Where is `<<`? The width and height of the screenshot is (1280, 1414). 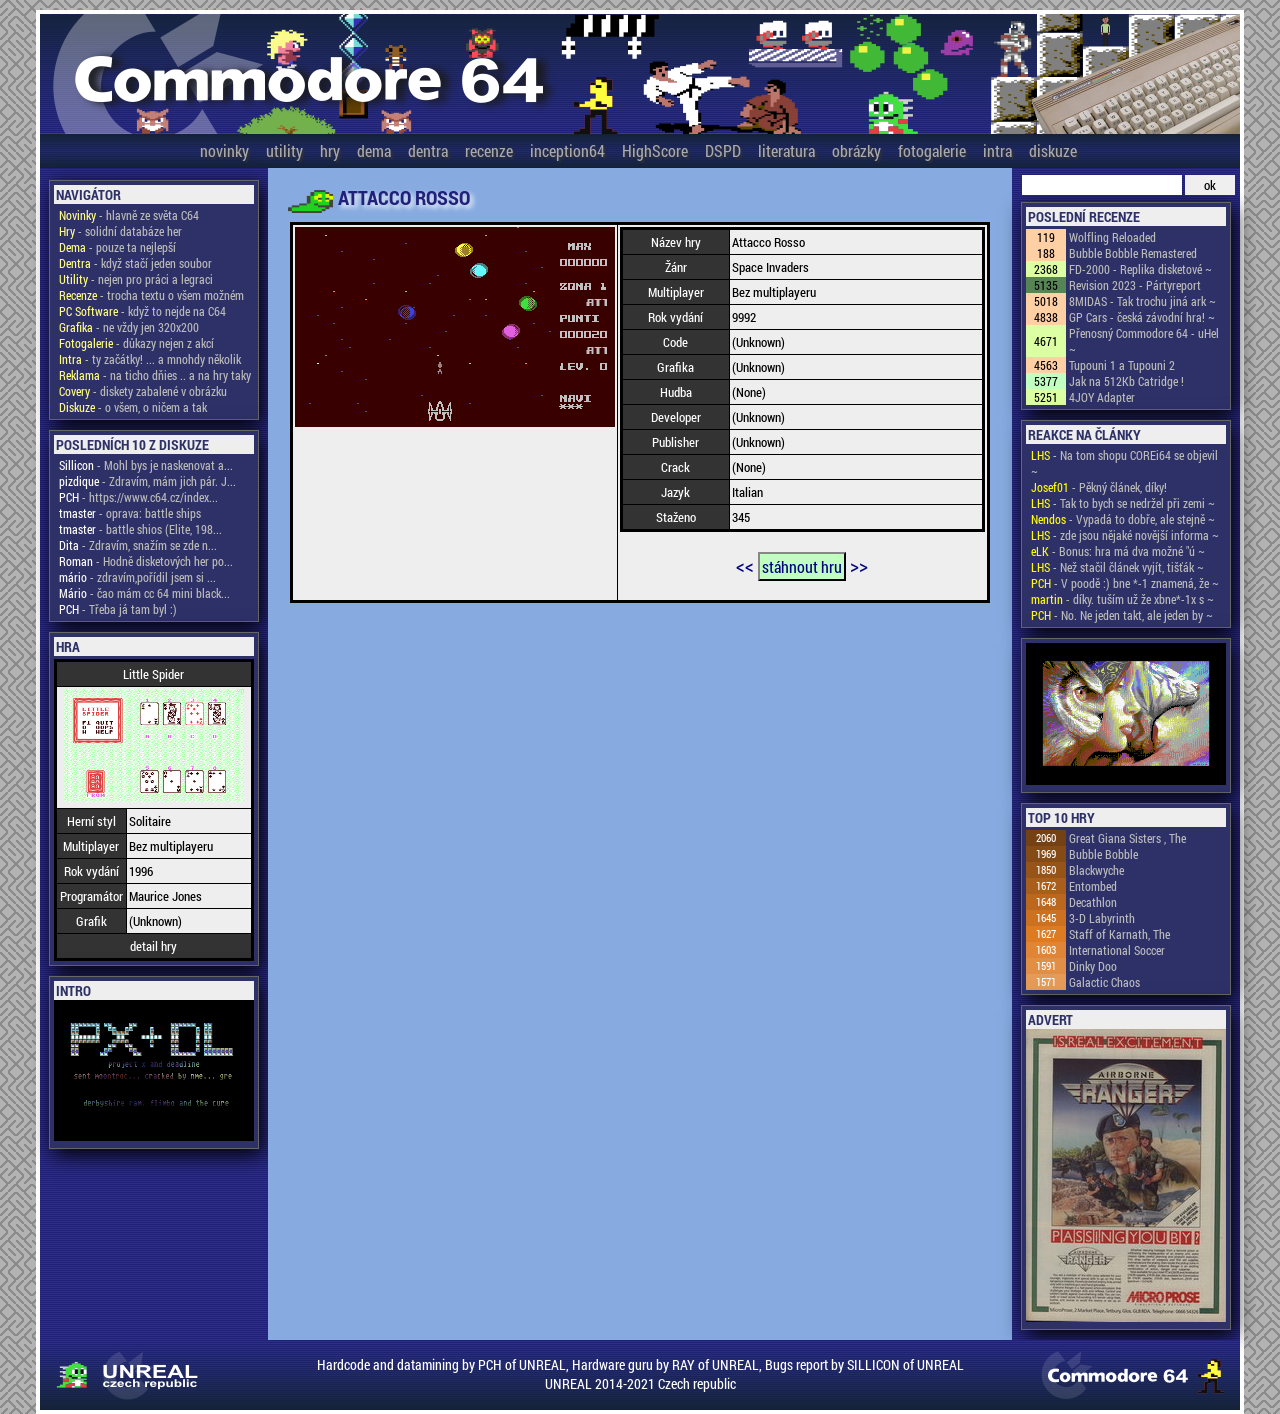 << is located at coordinates (745, 565).